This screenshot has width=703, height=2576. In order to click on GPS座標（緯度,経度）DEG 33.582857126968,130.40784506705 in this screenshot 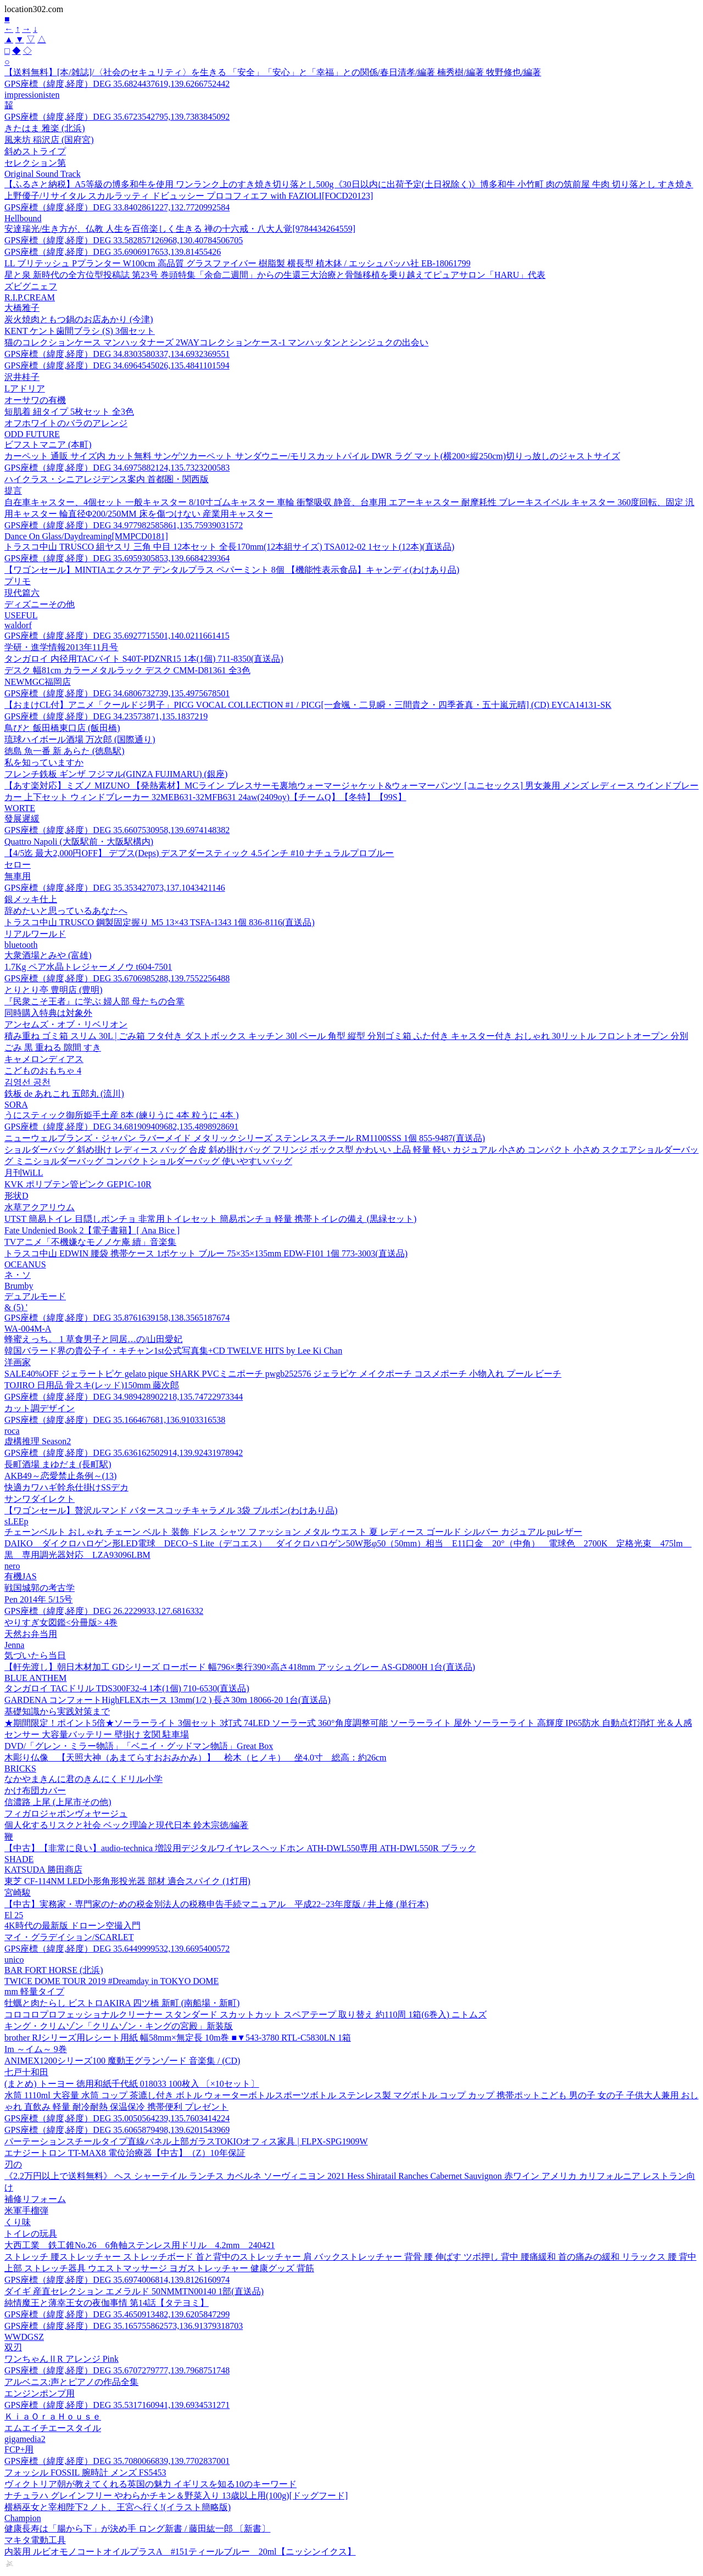, I will do `click(123, 240)`.